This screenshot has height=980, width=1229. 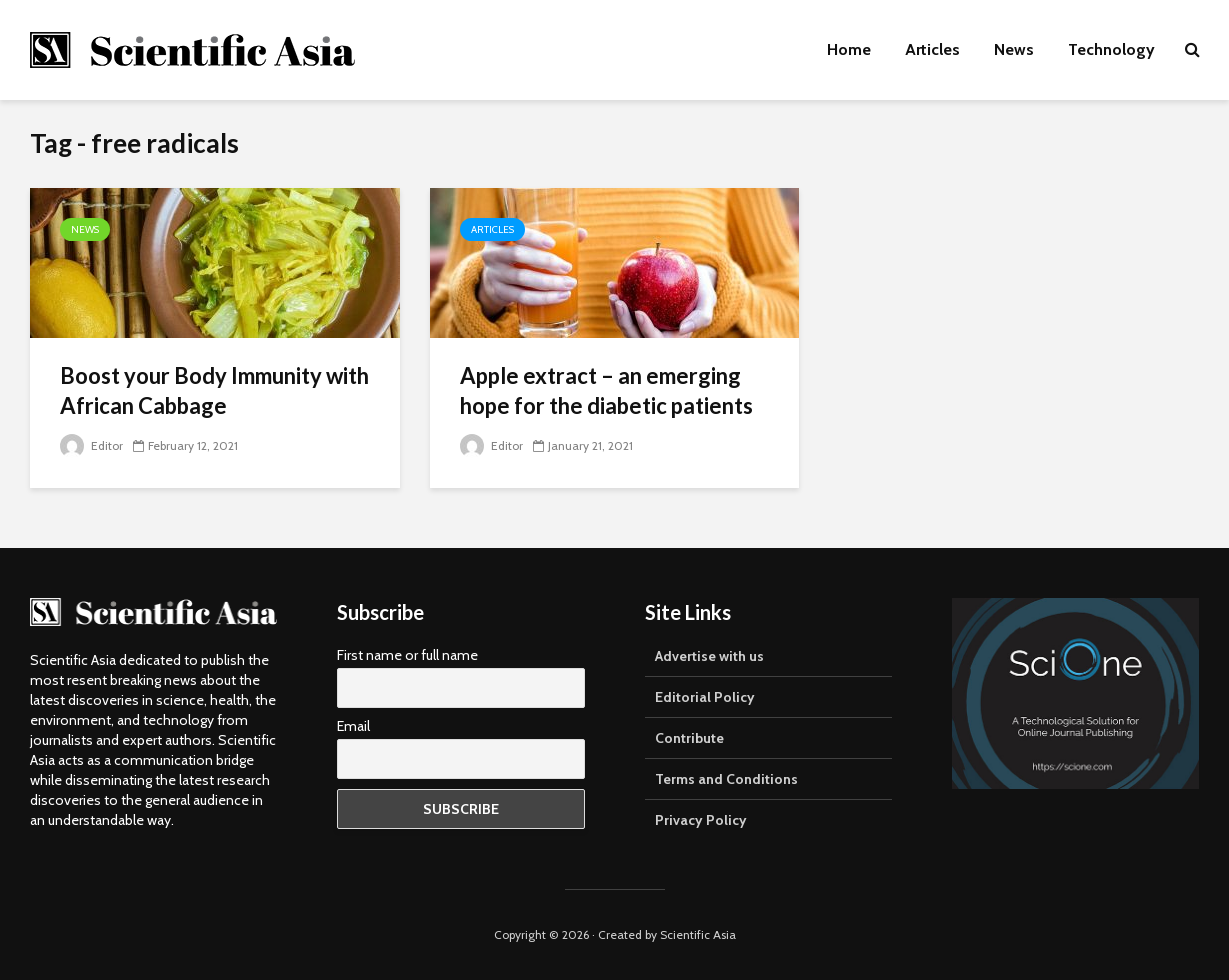 What do you see at coordinates (849, 49) in the screenshot?
I see `Home` at bounding box center [849, 49].